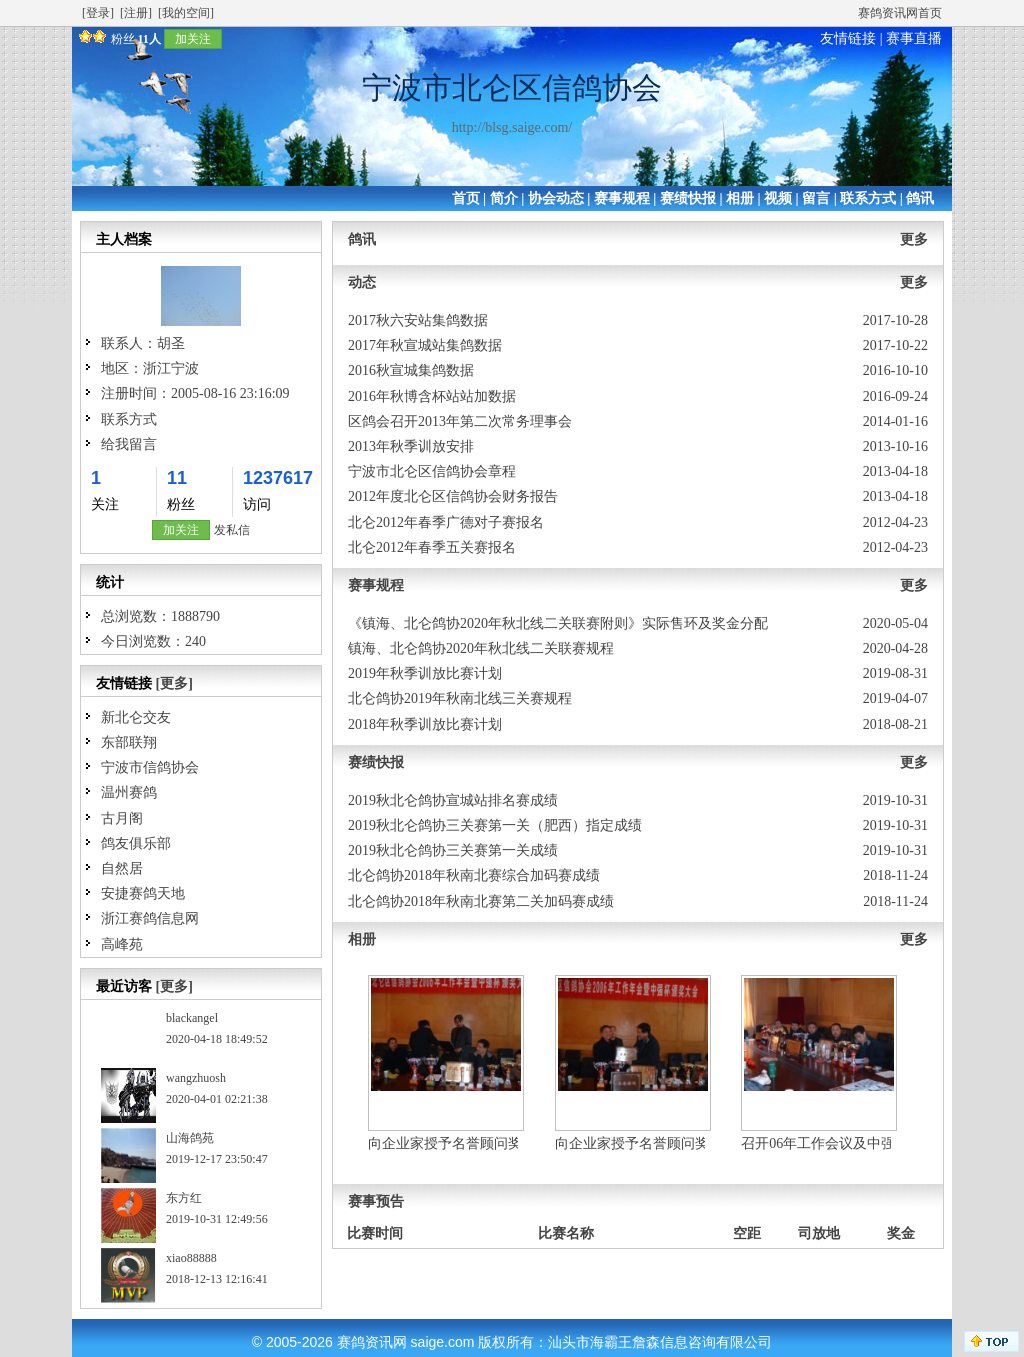 The image size is (1024, 1357). I want to click on 协会动态, so click(556, 198).